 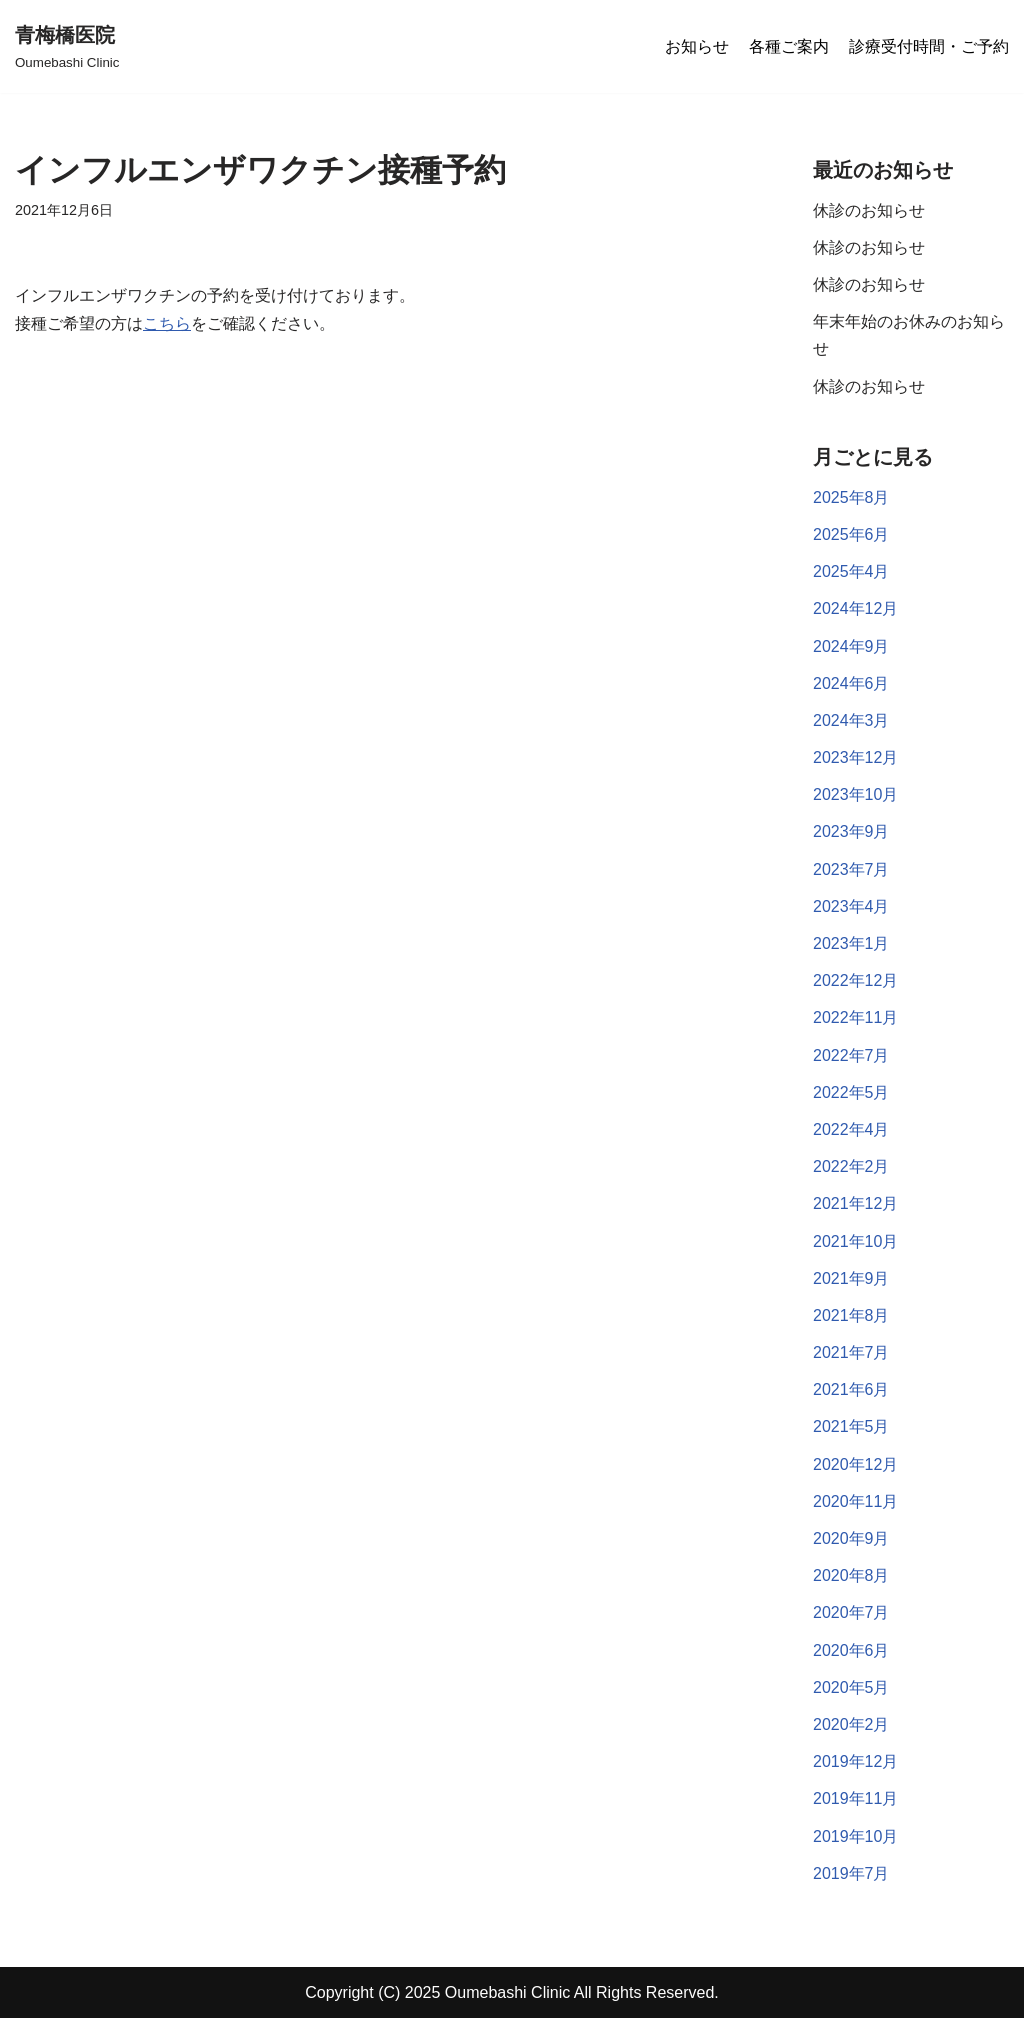 I want to click on 2023年9月, so click(x=851, y=831).